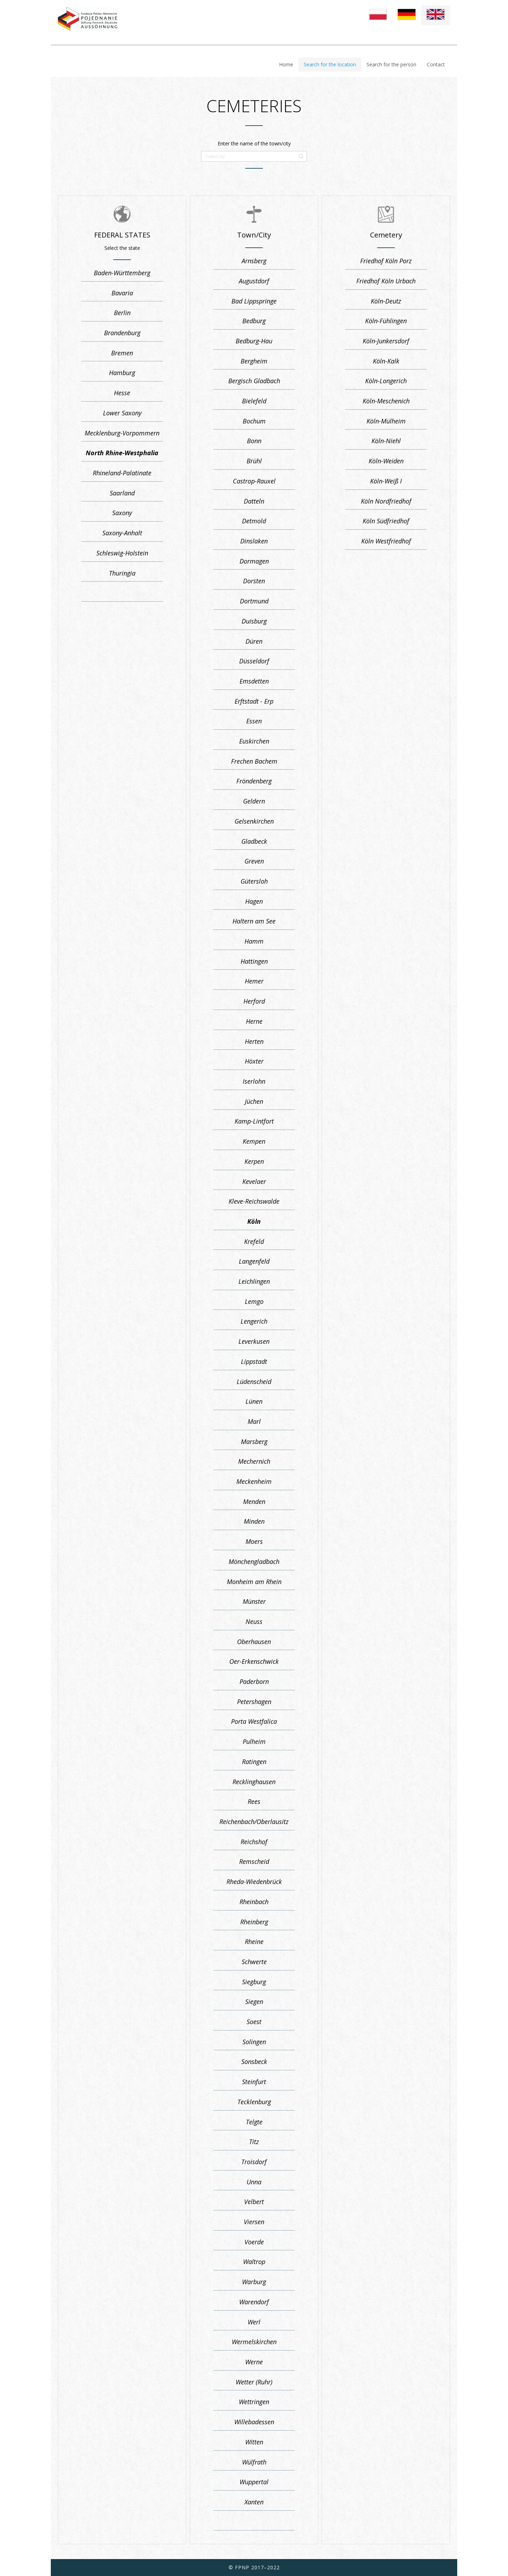 This screenshot has width=508, height=2576. What do you see at coordinates (254, 2042) in the screenshot?
I see `Solingen` at bounding box center [254, 2042].